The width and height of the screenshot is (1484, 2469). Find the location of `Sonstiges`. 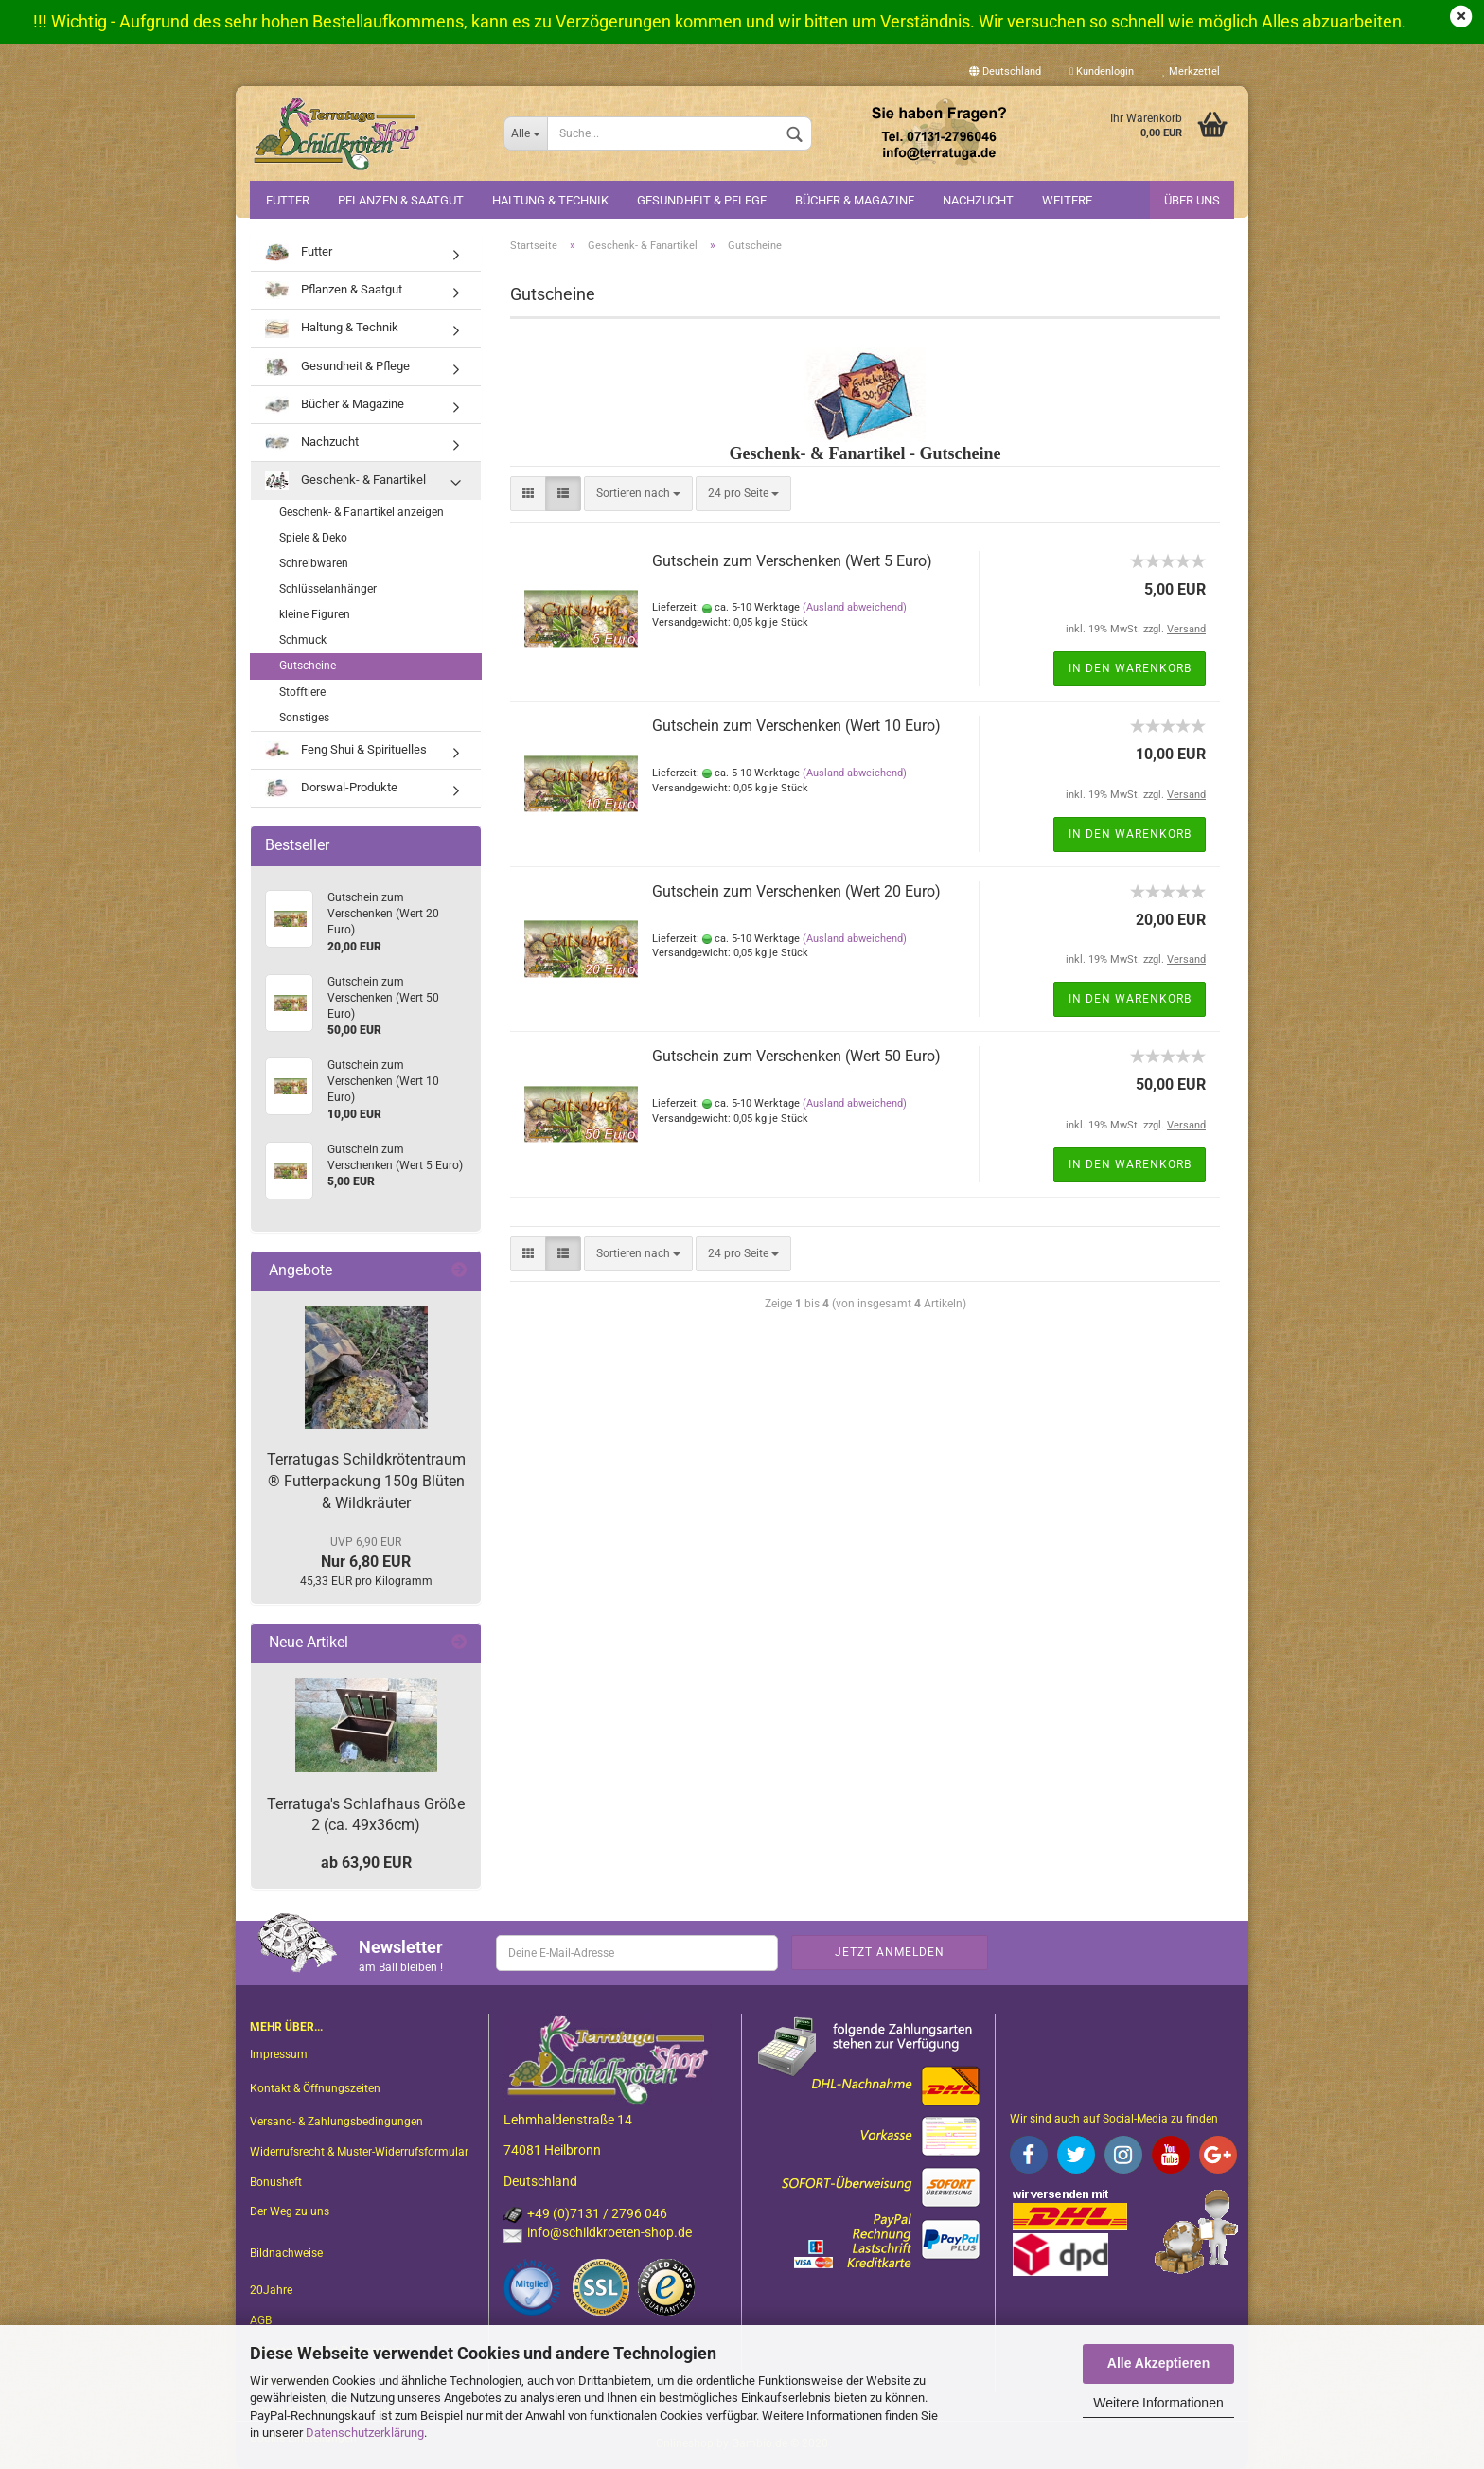

Sonstiges is located at coordinates (304, 717).